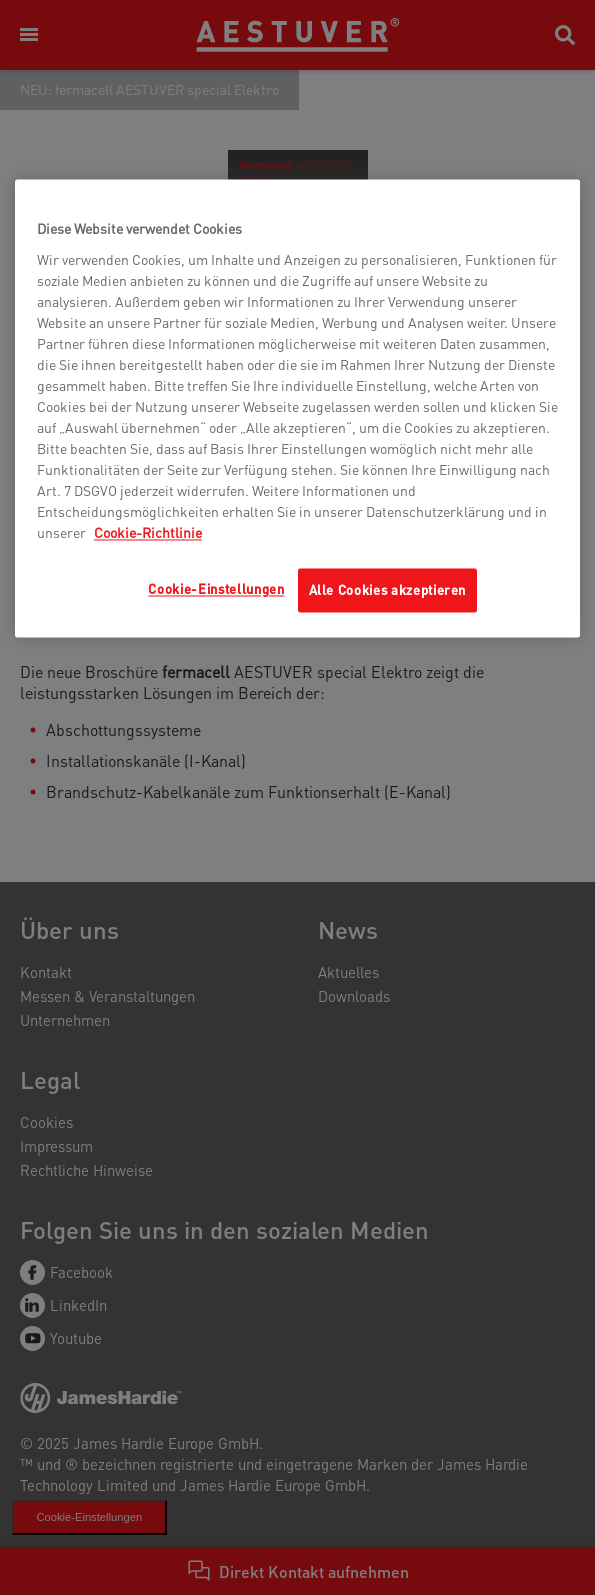 This screenshot has height=1595, width=595. I want to click on Alle Cookies akzeptieren, so click(388, 589).